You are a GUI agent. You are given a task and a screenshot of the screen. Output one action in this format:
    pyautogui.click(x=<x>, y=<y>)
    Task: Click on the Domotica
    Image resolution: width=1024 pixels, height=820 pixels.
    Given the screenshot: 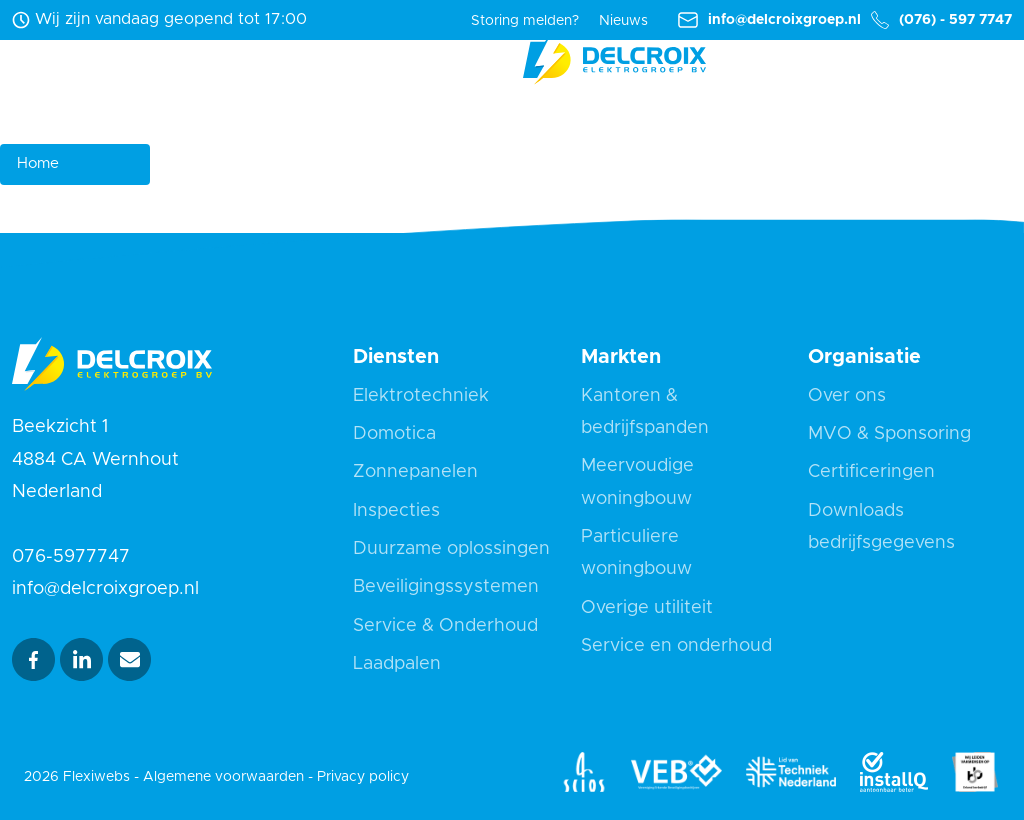 What is the action you would take?
    pyautogui.click(x=394, y=434)
    